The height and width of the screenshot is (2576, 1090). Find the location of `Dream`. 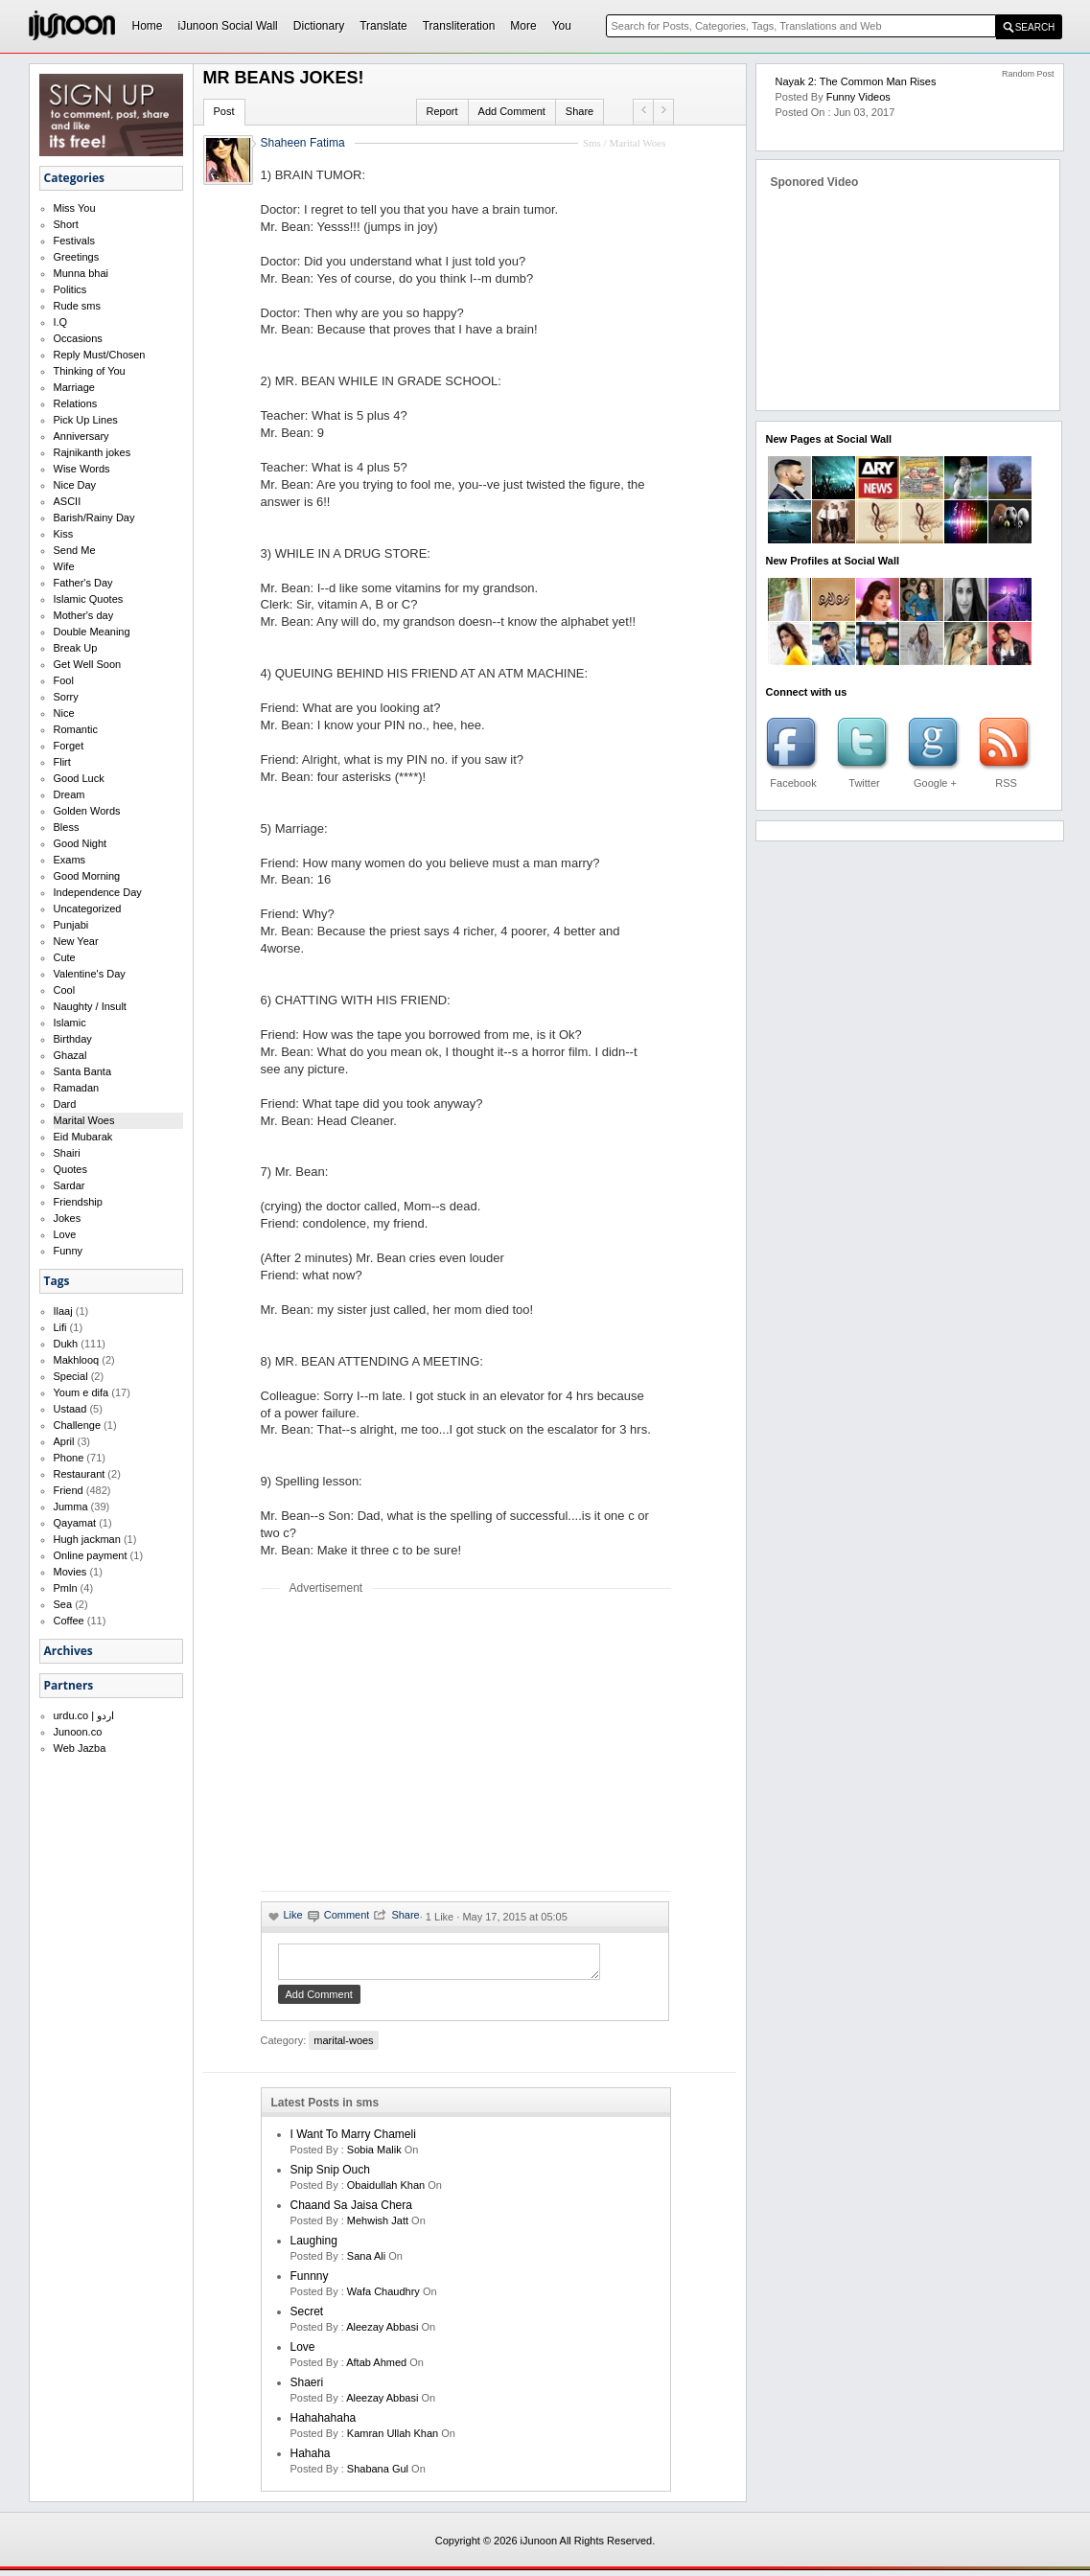

Dream is located at coordinates (69, 794).